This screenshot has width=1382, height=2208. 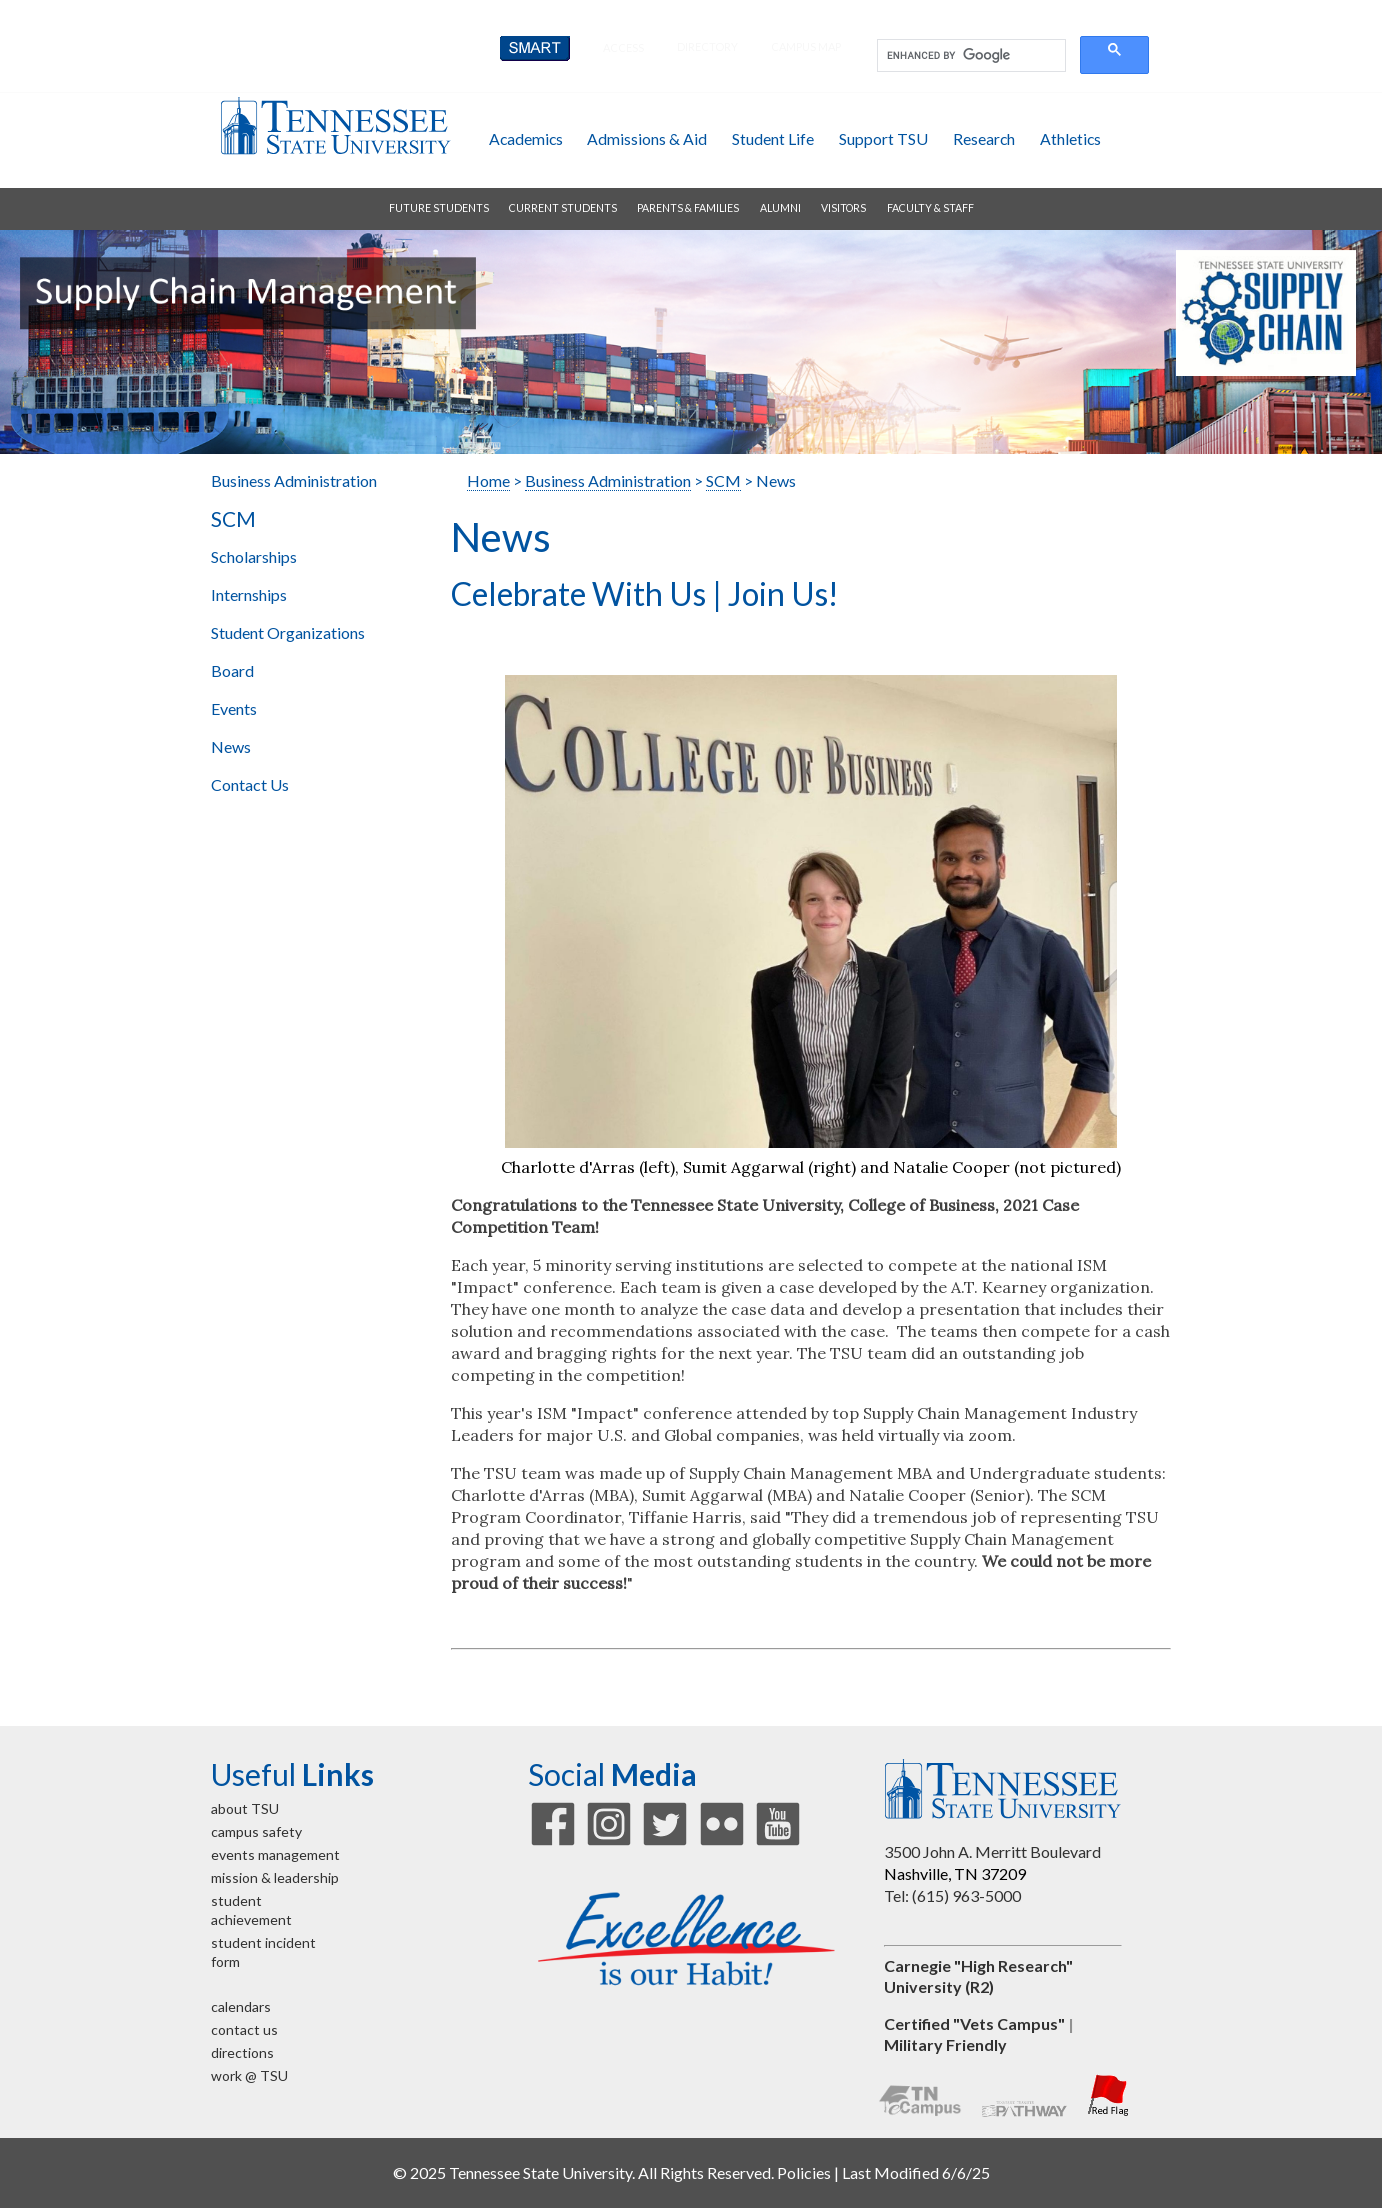 What do you see at coordinates (254, 556) in the screenshot?
I see `Scholarships` at bounding box center [254, 556].